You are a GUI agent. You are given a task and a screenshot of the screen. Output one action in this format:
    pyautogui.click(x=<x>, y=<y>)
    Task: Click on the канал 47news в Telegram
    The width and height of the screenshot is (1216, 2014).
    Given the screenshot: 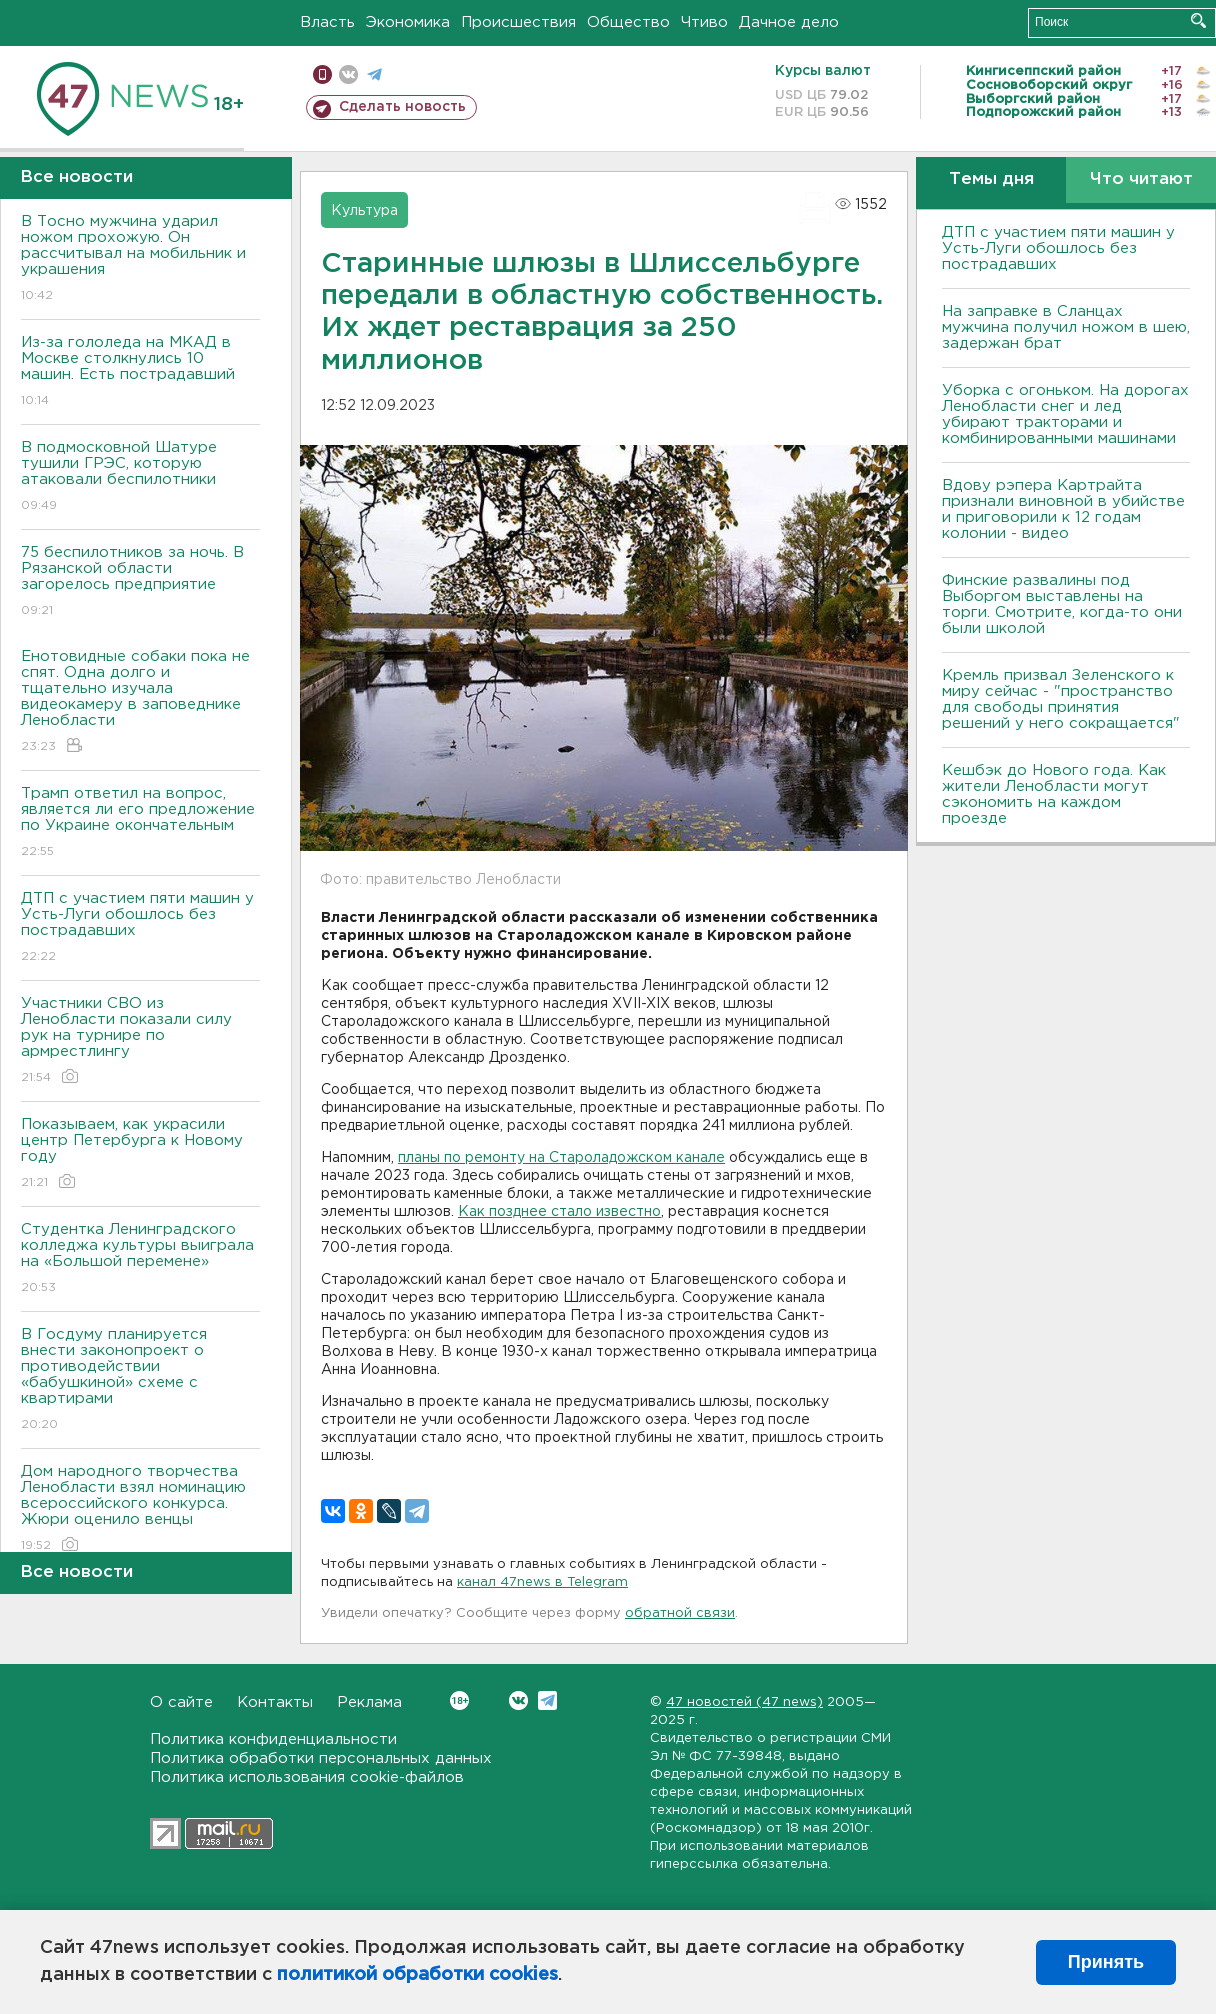 What is the action you would take?
    pyautogui.click(x=542, y=1582)
    